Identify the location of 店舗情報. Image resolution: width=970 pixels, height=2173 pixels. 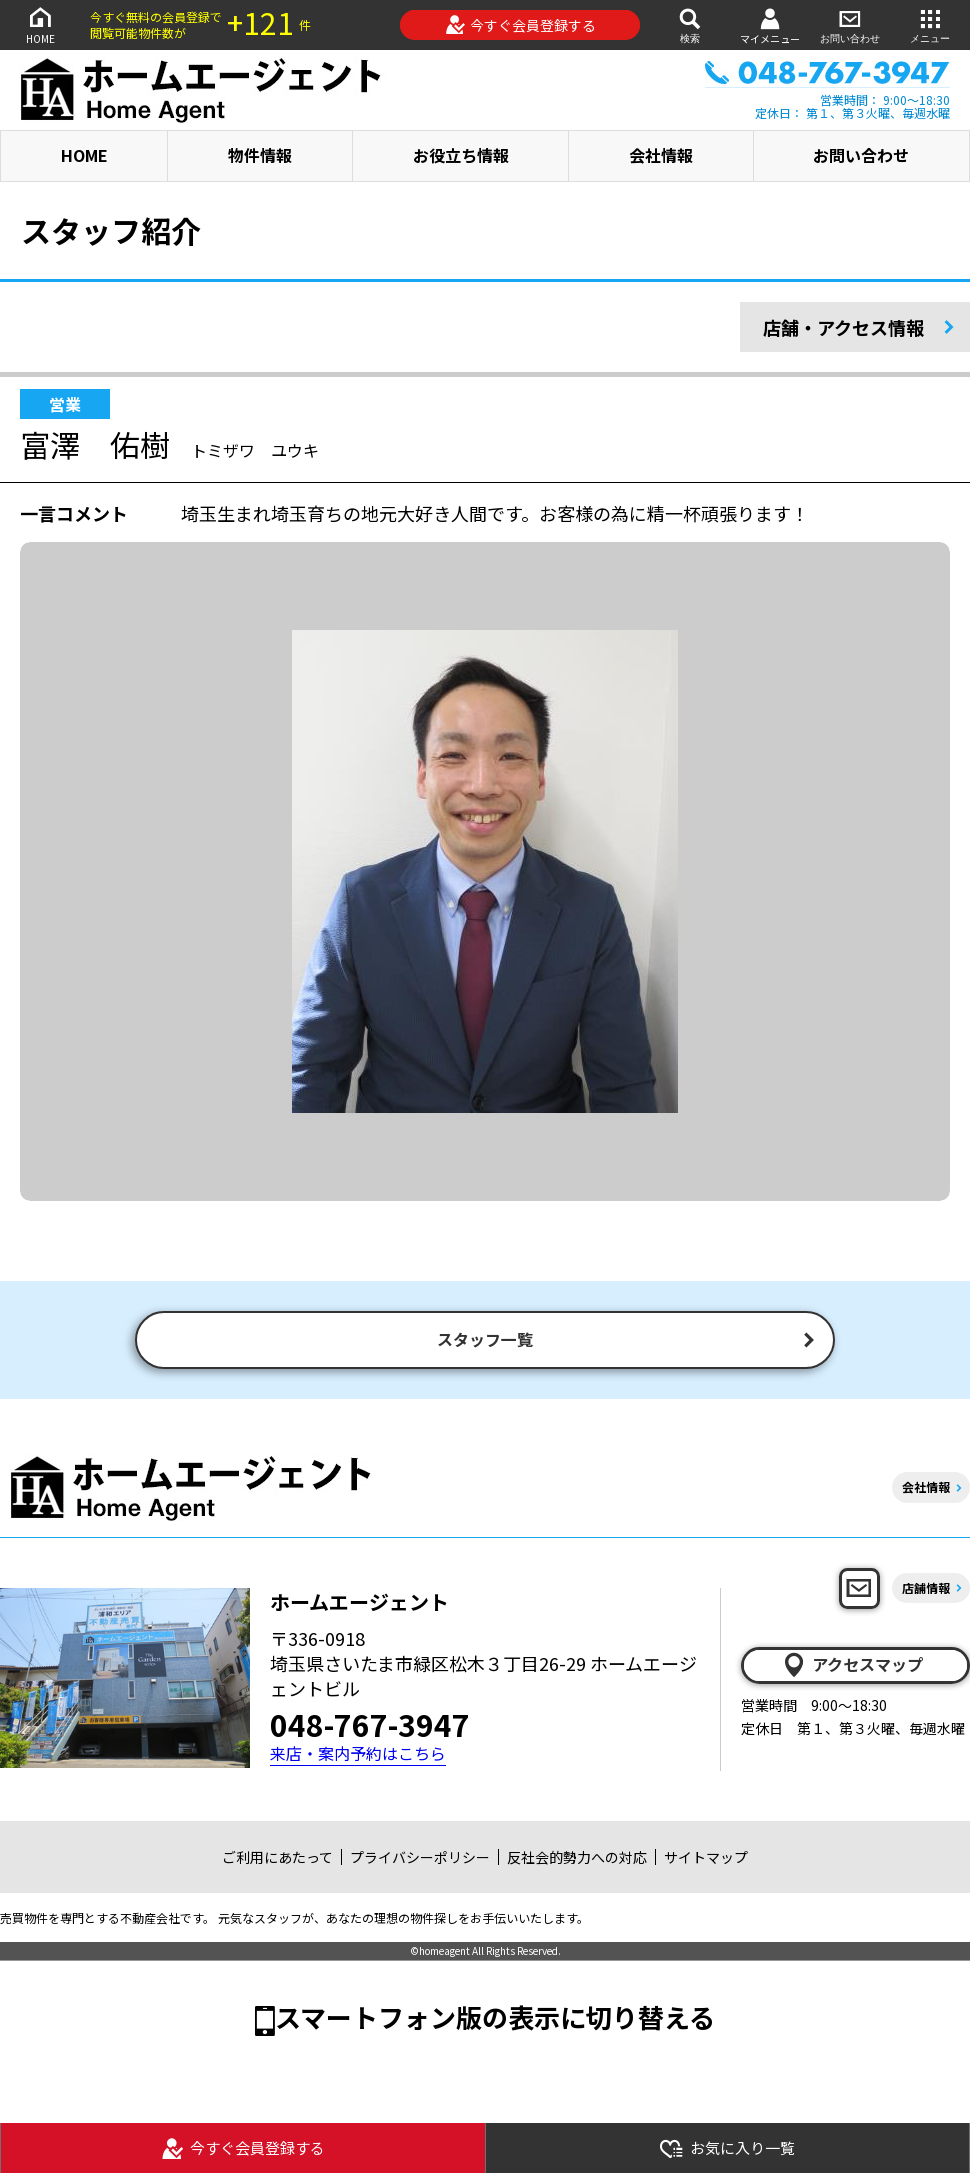
(926, 1589).